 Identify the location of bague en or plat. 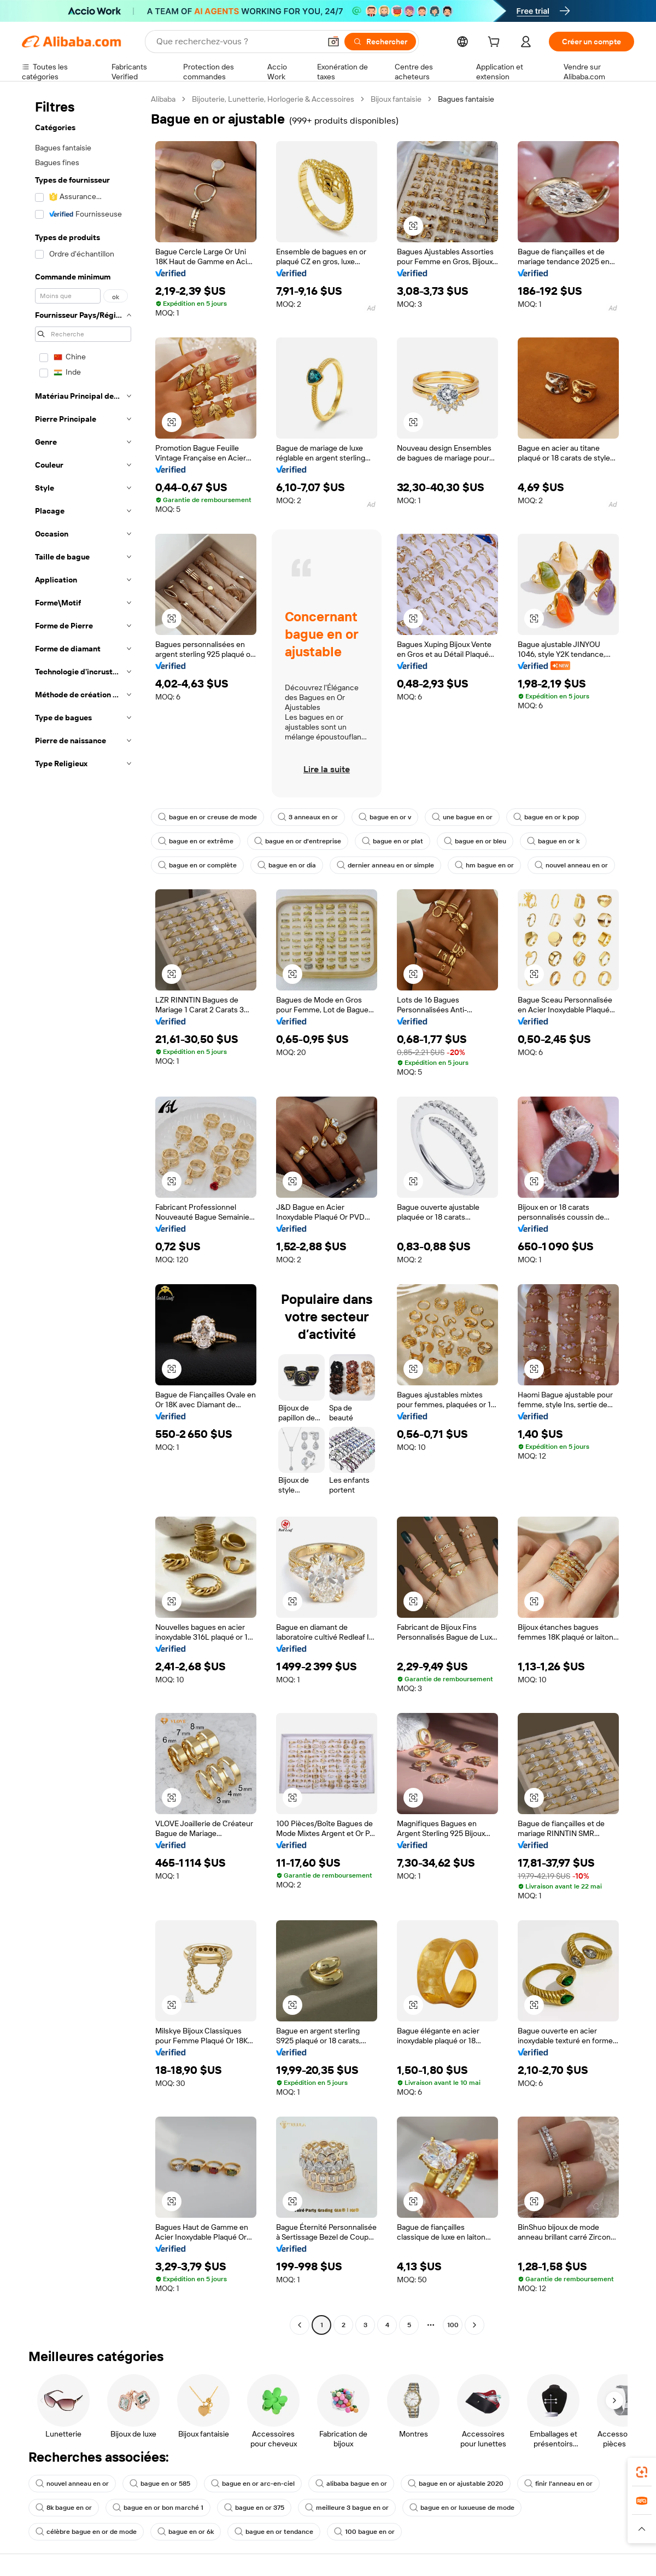
(392, 841).